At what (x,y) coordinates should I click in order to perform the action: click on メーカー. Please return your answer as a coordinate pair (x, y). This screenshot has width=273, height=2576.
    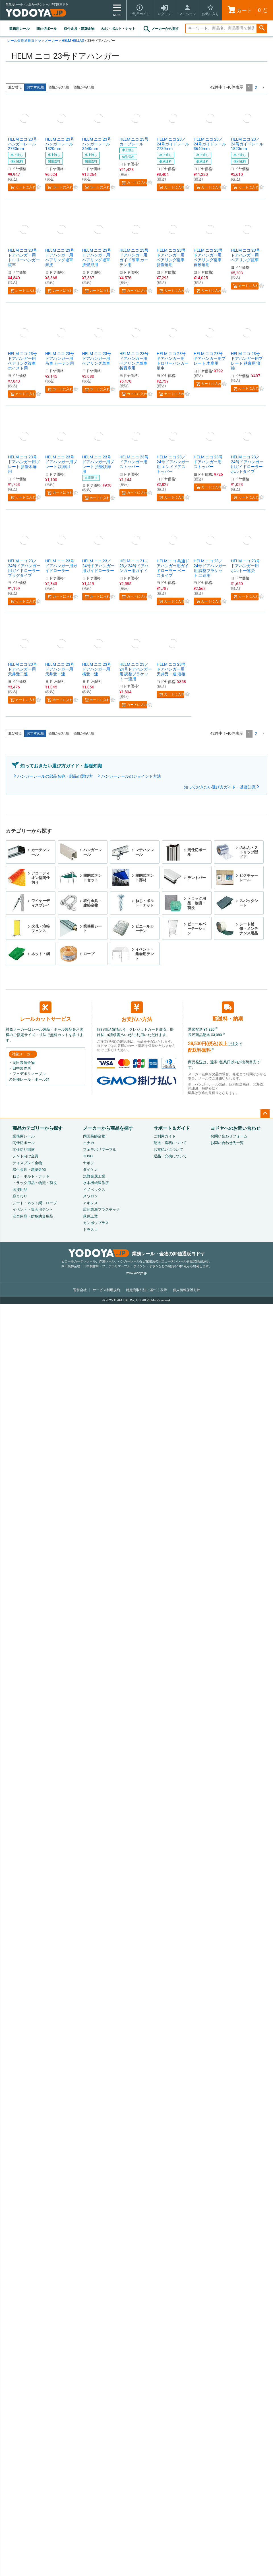
    Looking at the image, I should click on (51, 41).